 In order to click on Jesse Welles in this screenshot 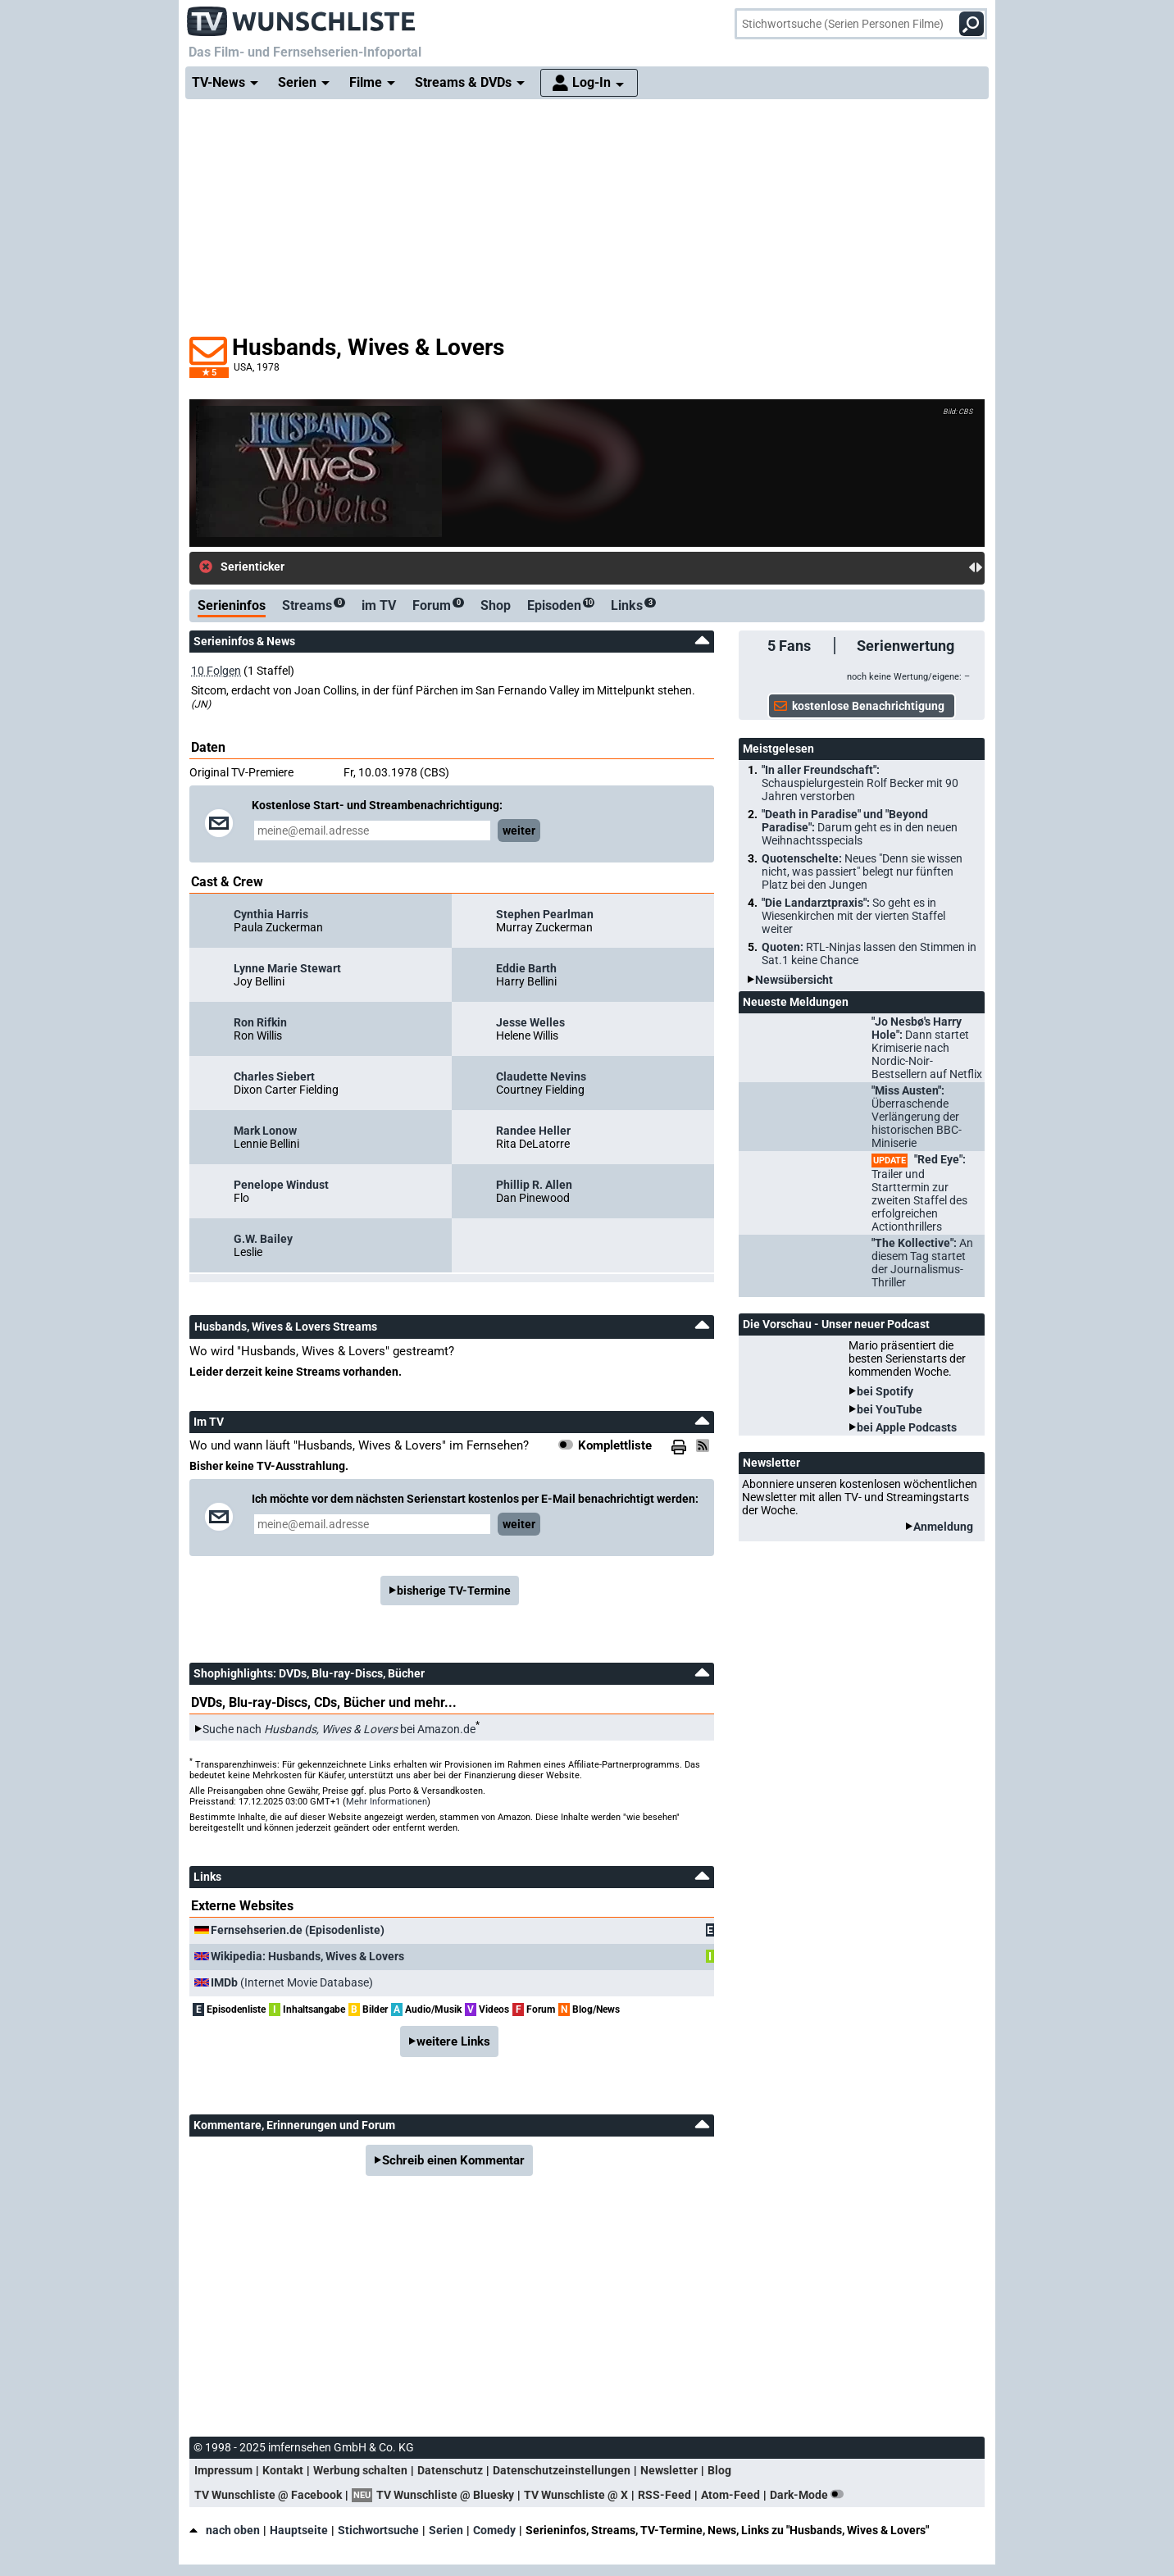, I will do `click(530, 1022)`.